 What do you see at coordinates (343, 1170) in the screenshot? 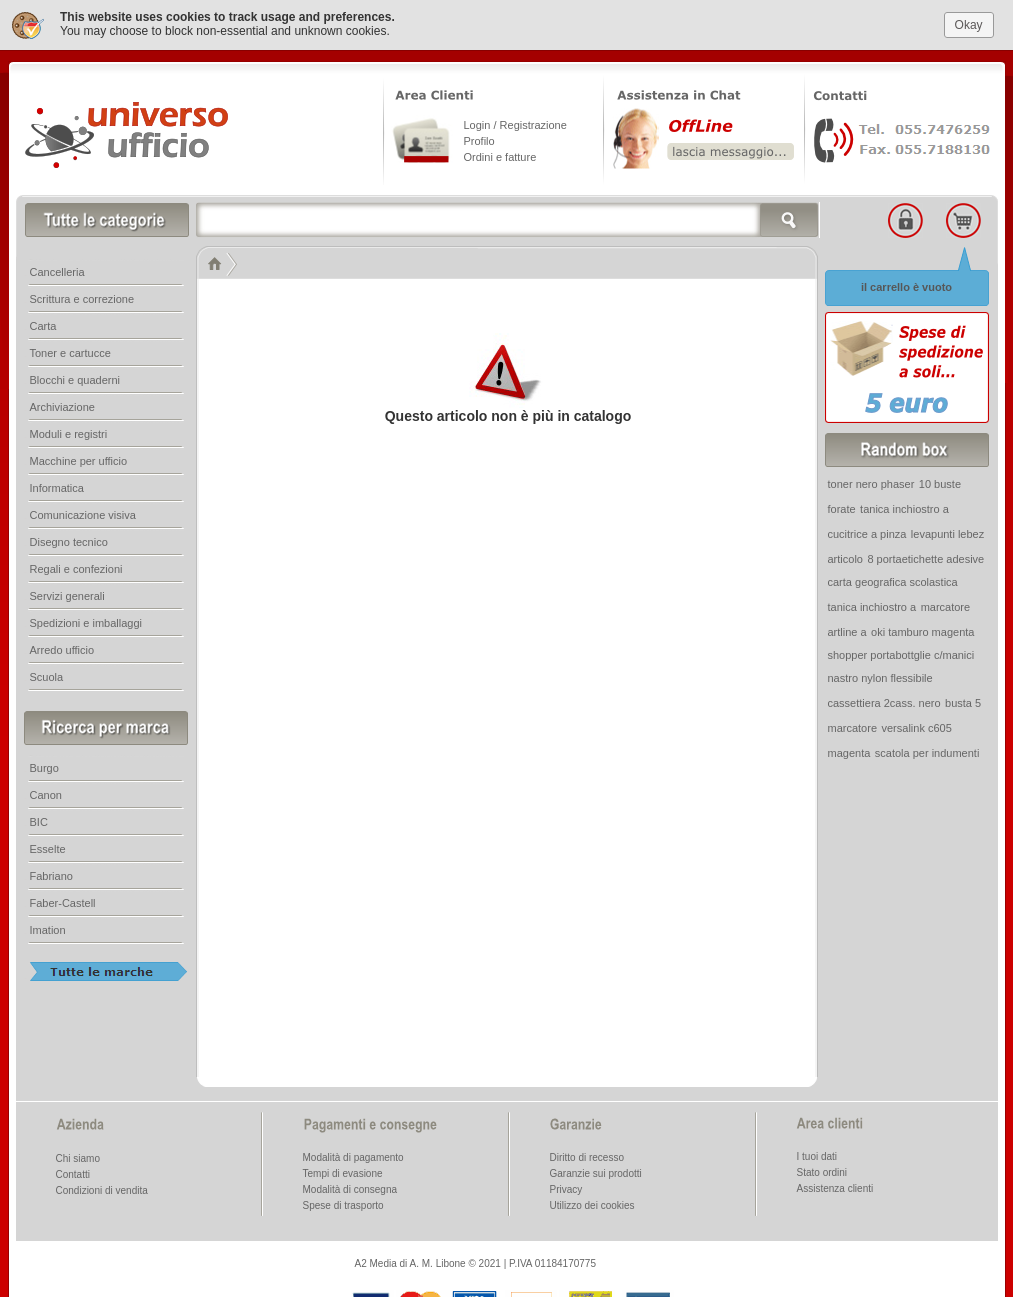
I see `Tempi di evasione` at bounding box center [343, 1170].